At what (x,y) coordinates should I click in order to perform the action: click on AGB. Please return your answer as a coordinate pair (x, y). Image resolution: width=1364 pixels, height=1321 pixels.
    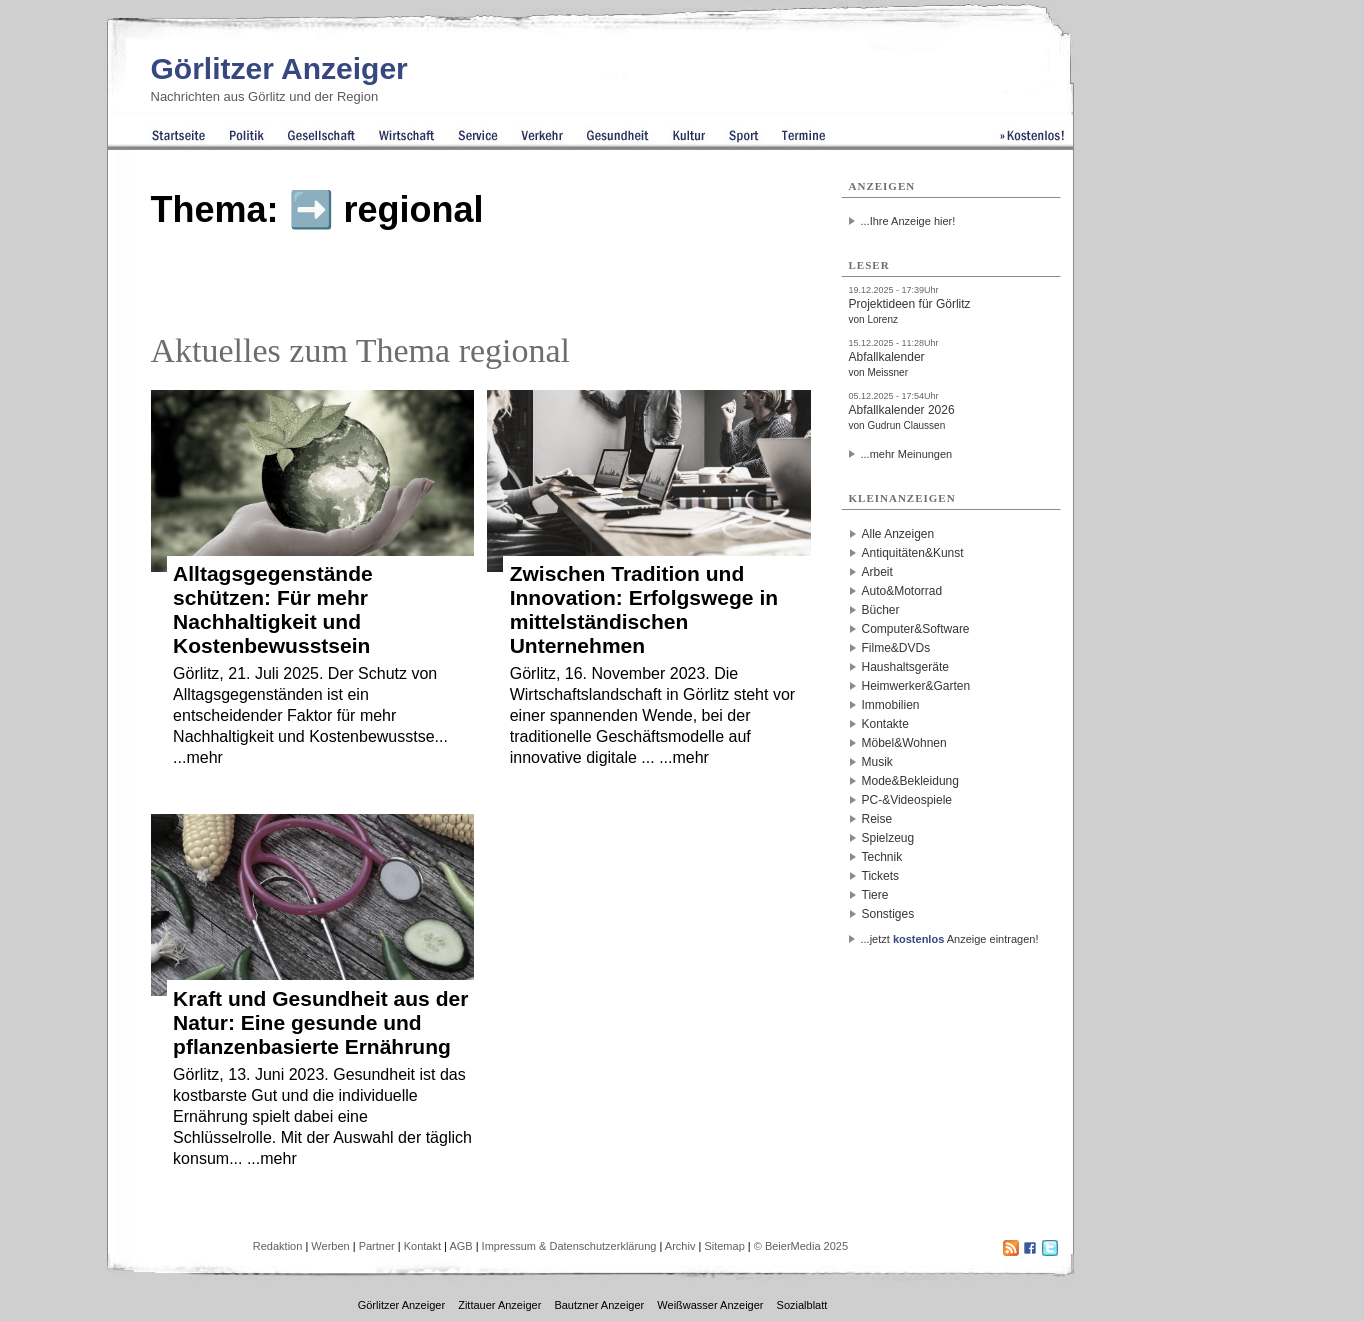
    Looking at the image, I should click on (460, 1246).